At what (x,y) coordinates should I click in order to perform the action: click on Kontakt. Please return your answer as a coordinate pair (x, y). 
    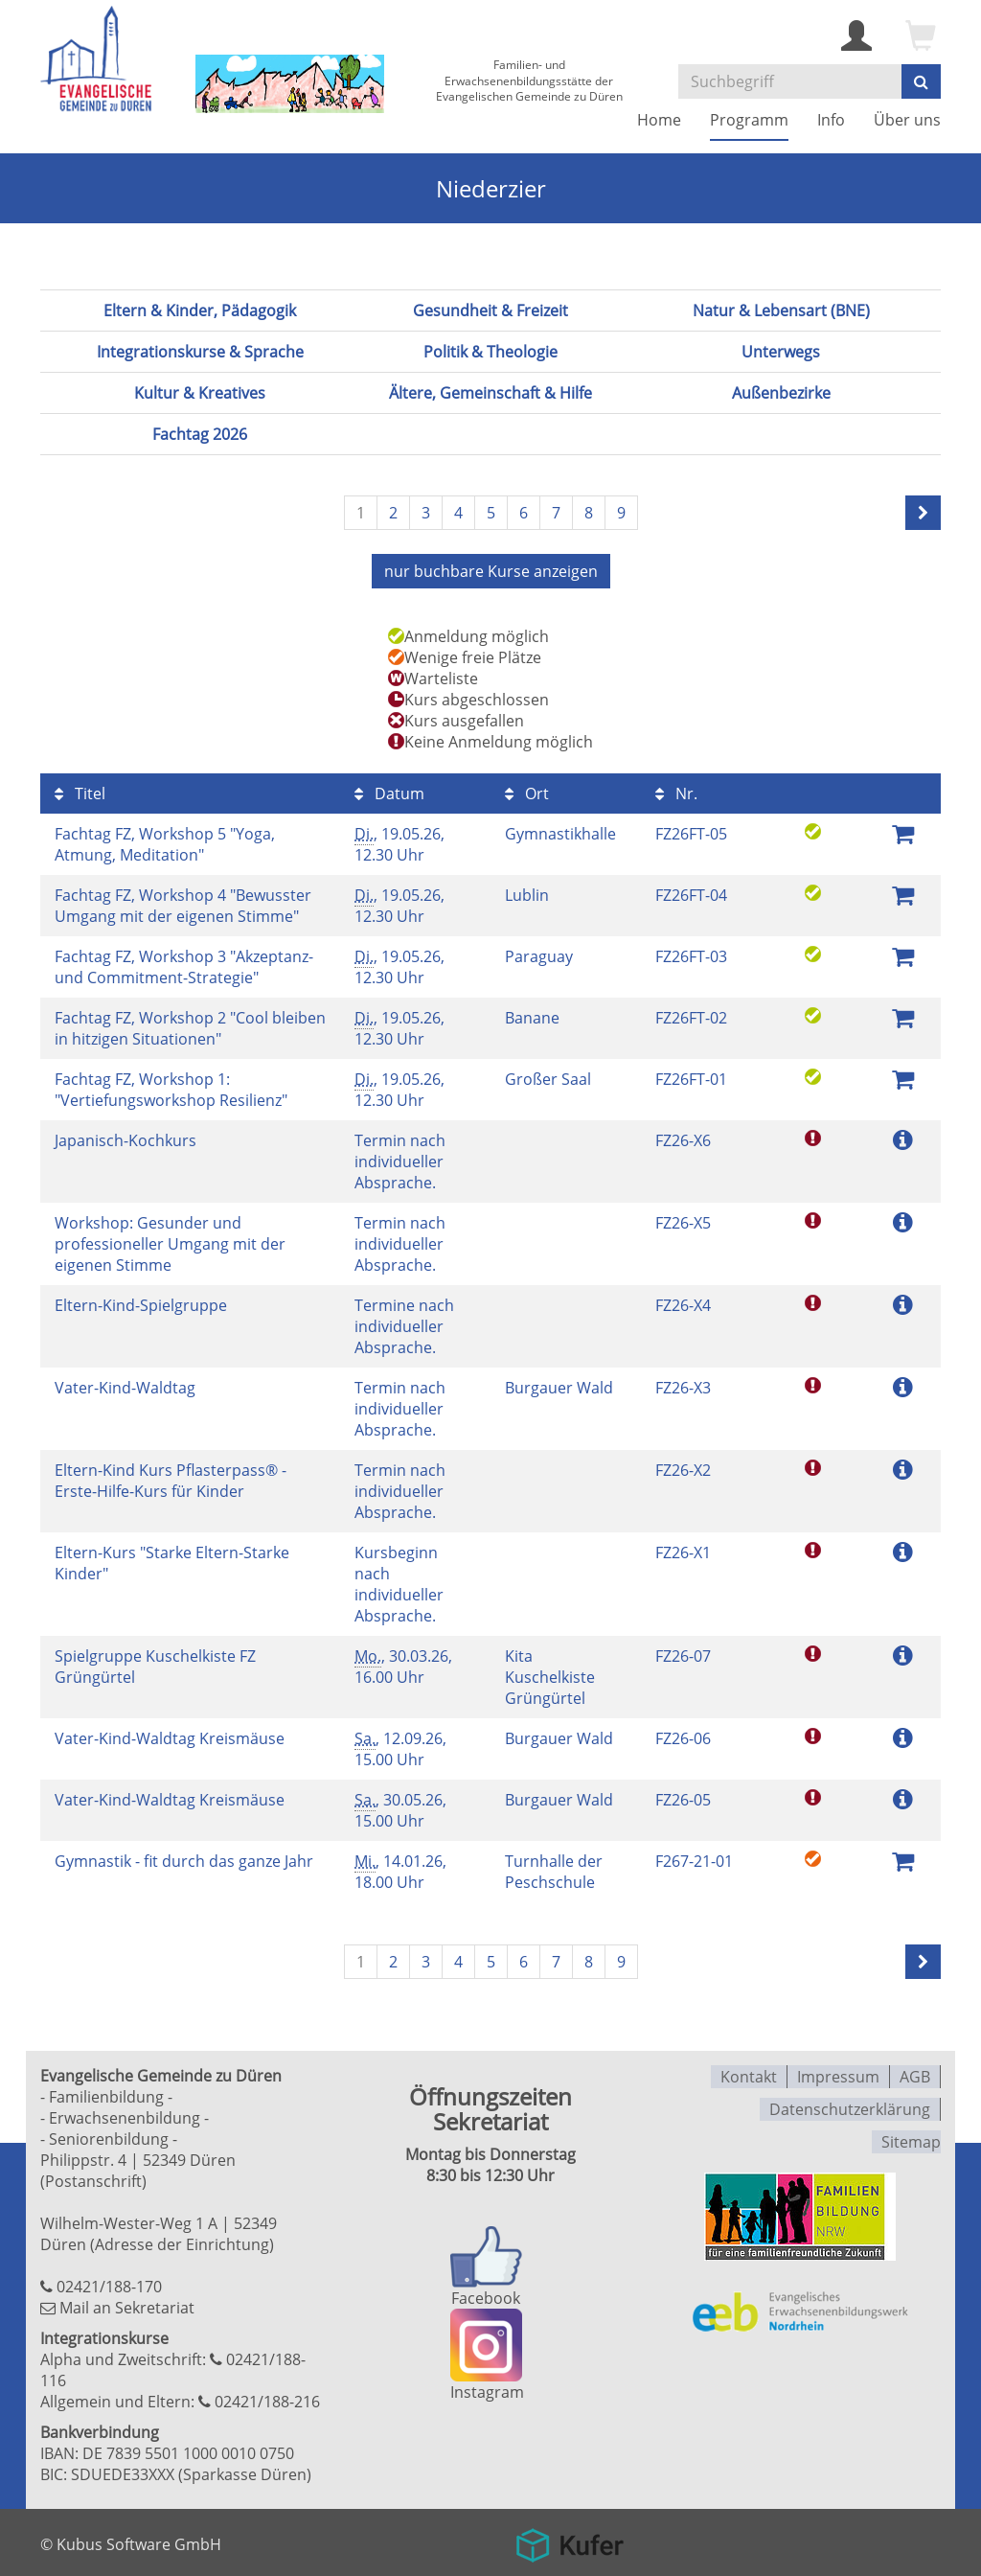
    Looking at the image, I should click on (748, 2073).